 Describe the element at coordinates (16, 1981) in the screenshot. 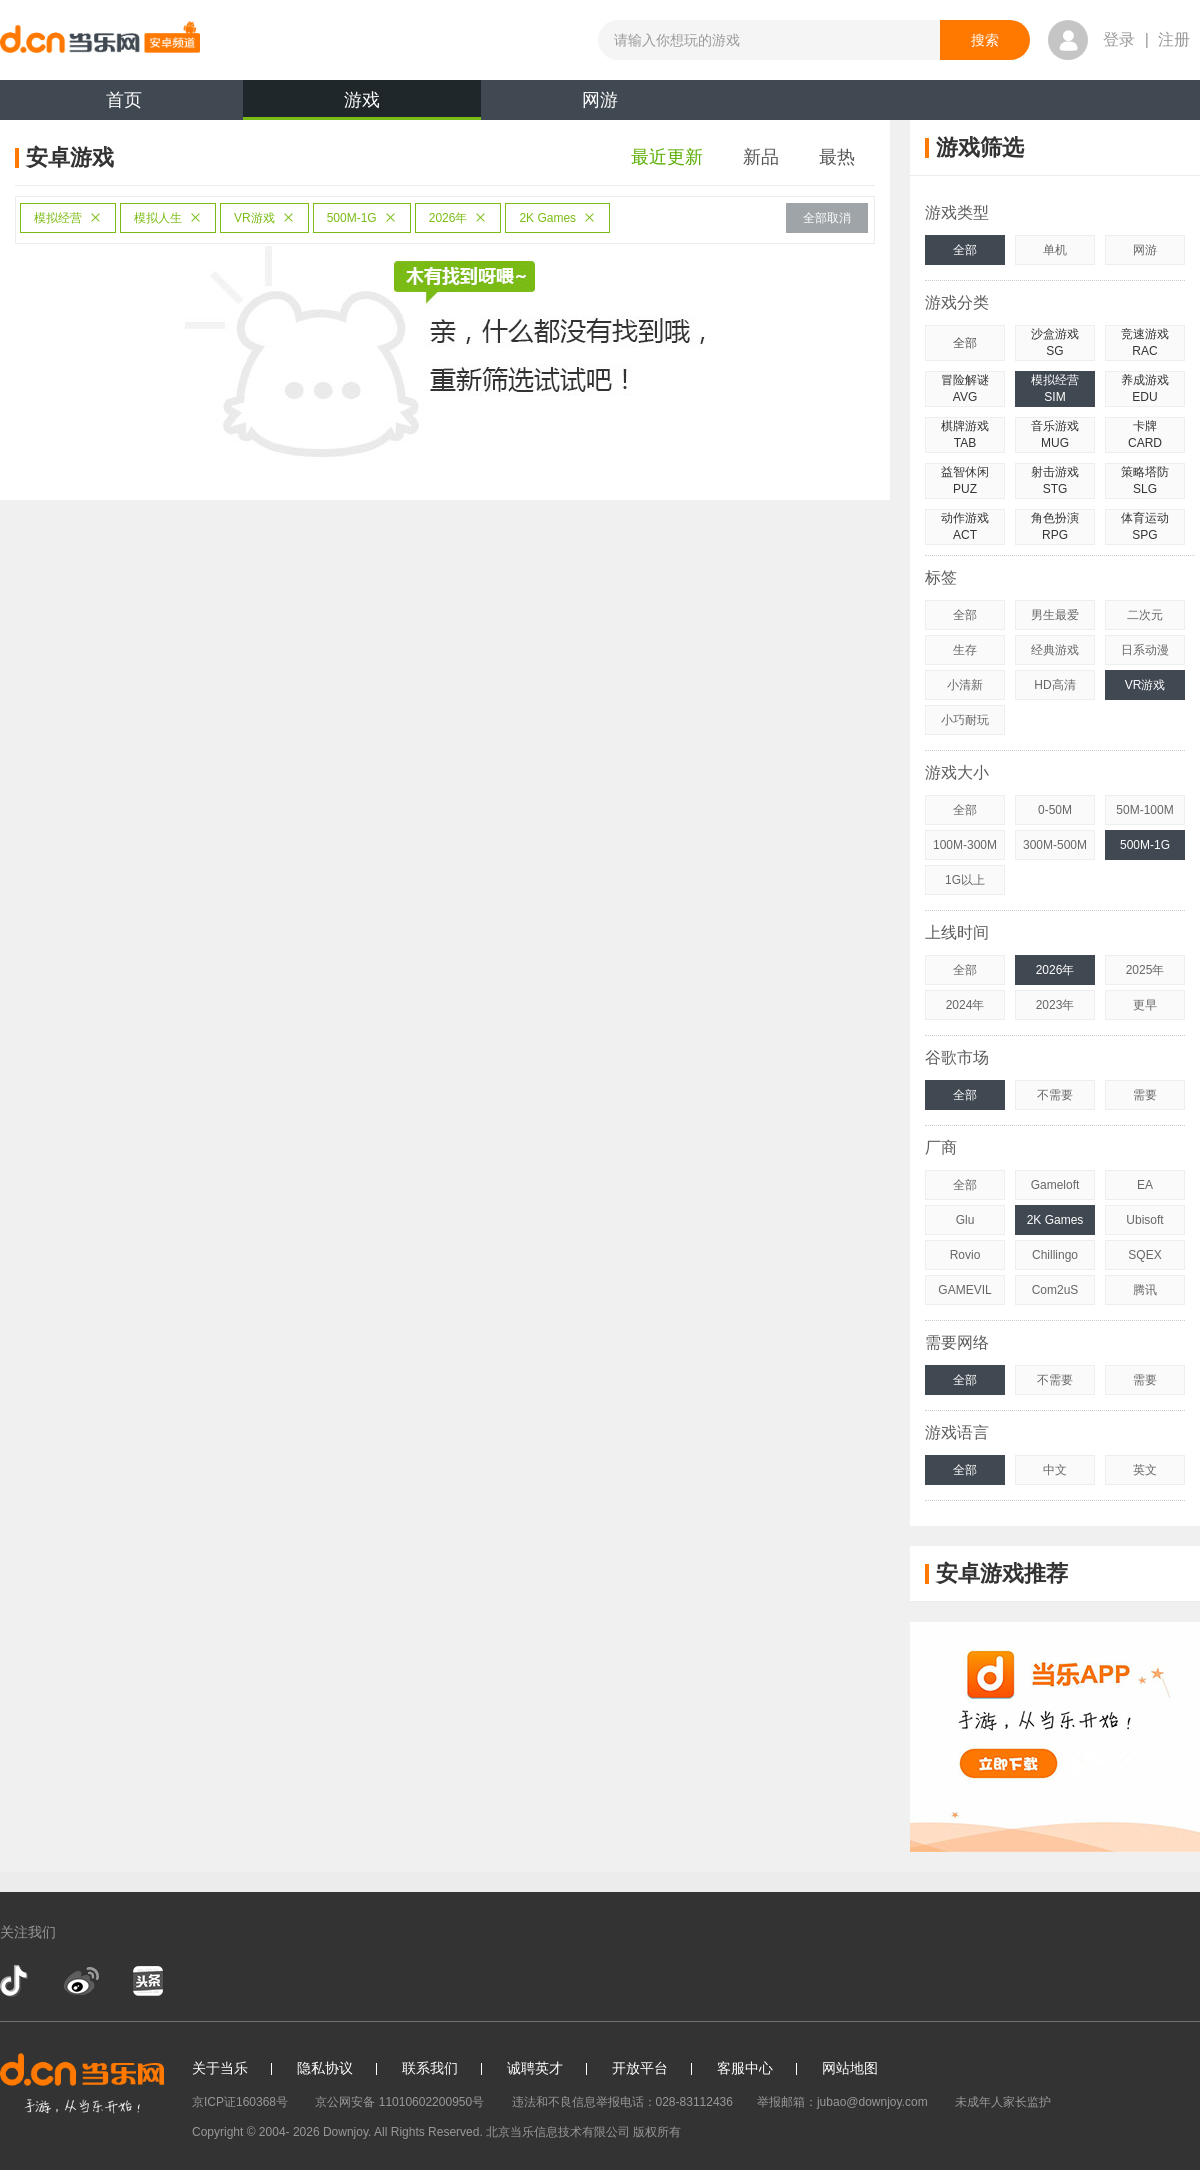

I see `抖音` at that location.